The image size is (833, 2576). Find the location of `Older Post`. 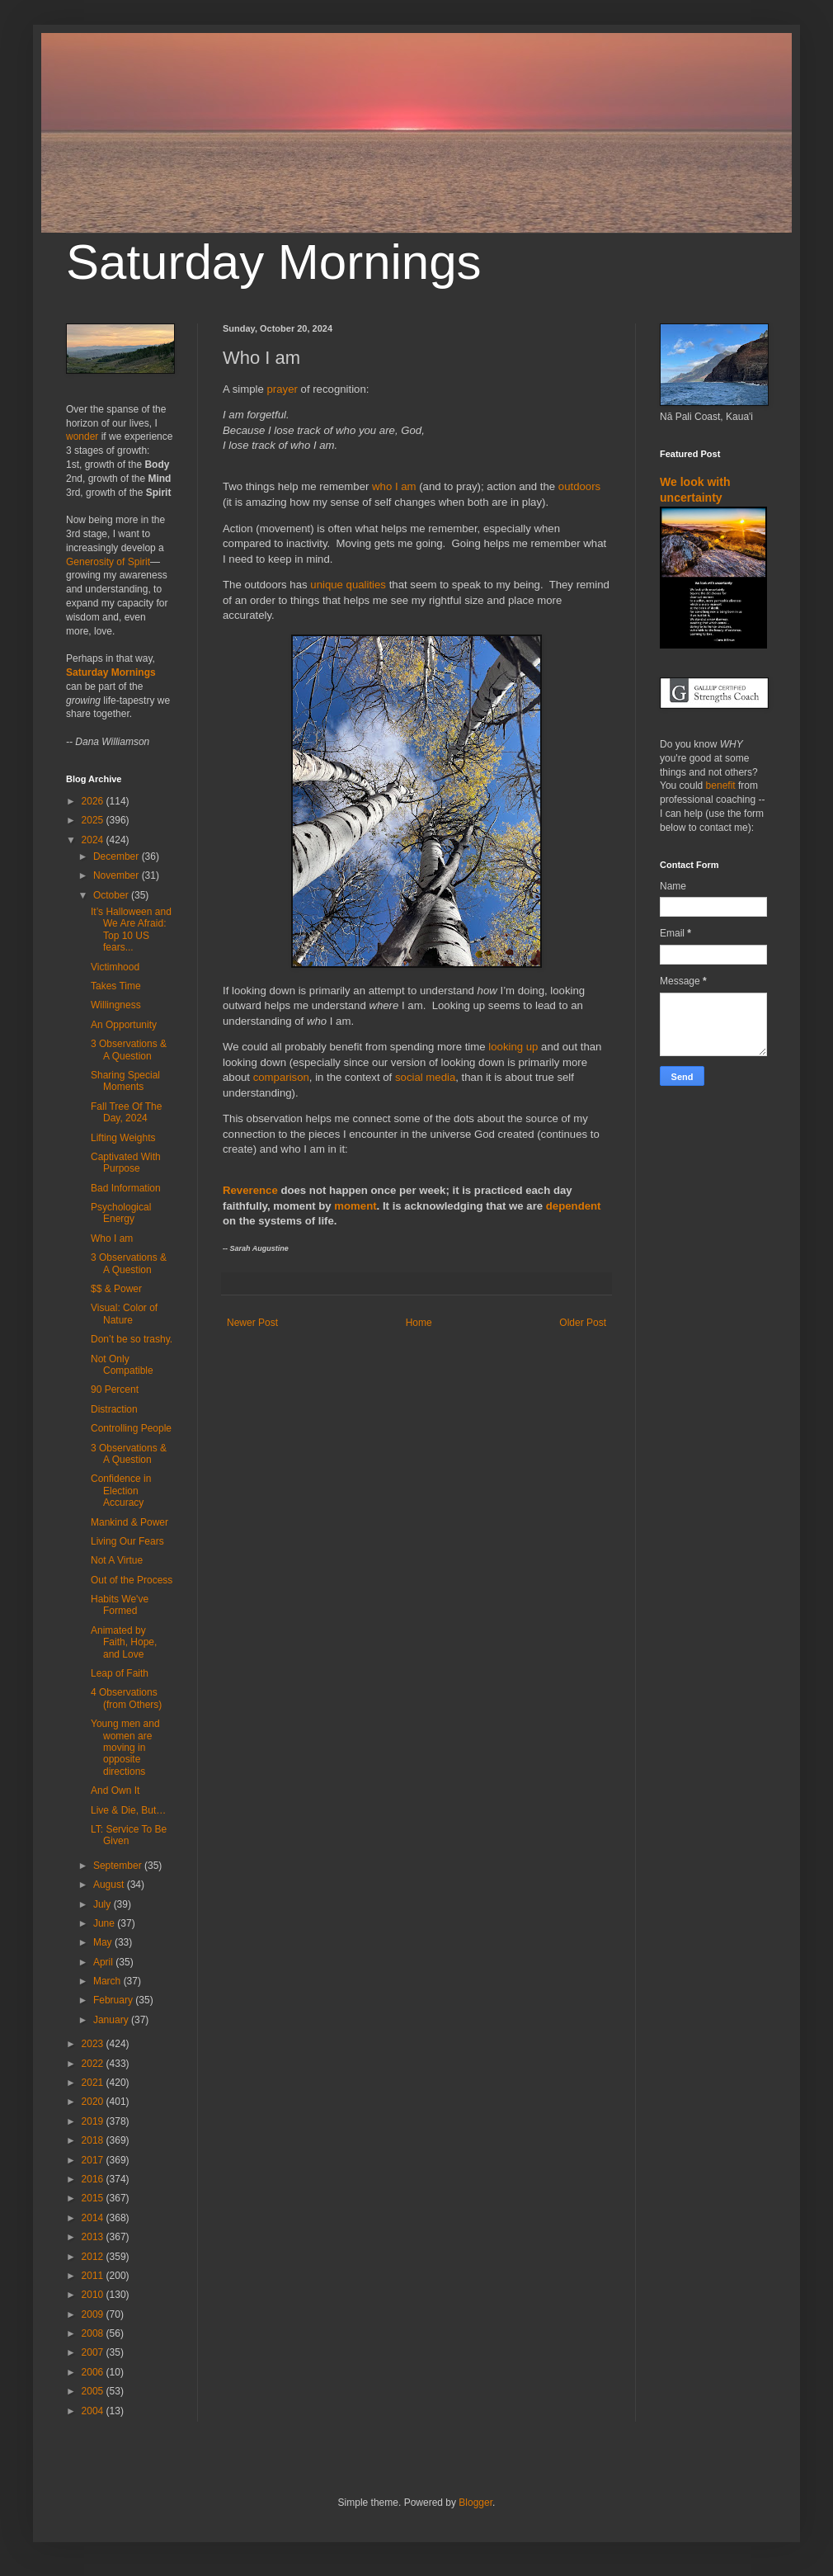

Older Post is located at coordinates (582, 1322).